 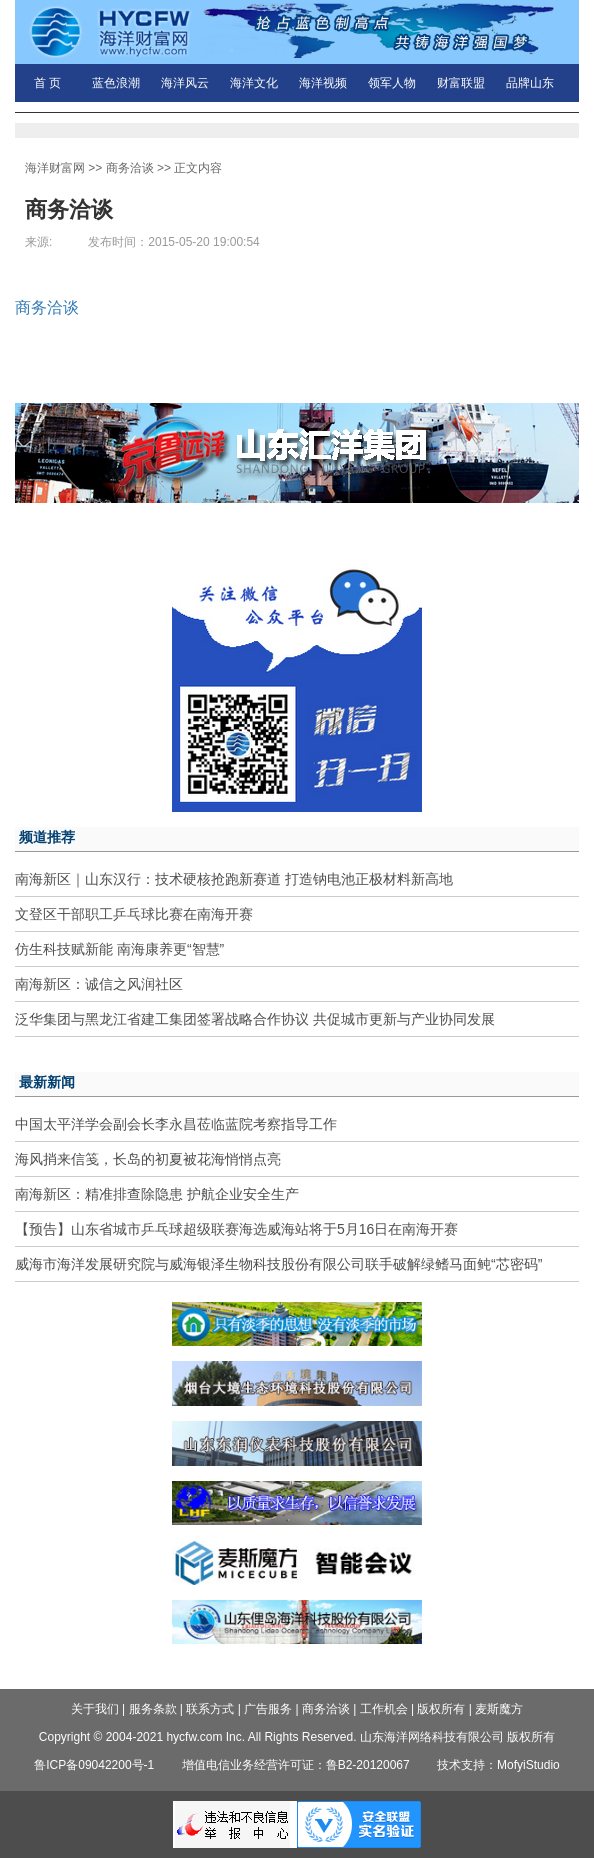 I want to click on 文登区干部职工乒乓球比赛在南海开赛, so click(x=134, y=914).